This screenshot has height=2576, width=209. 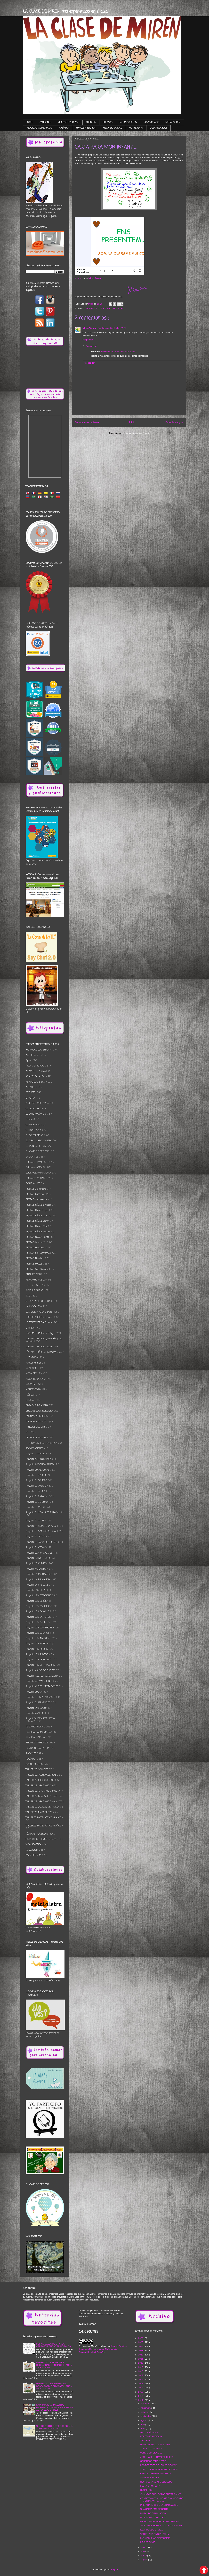 I want to click on TALLER DE GRAFISMO, so click(x=38, y=1785).